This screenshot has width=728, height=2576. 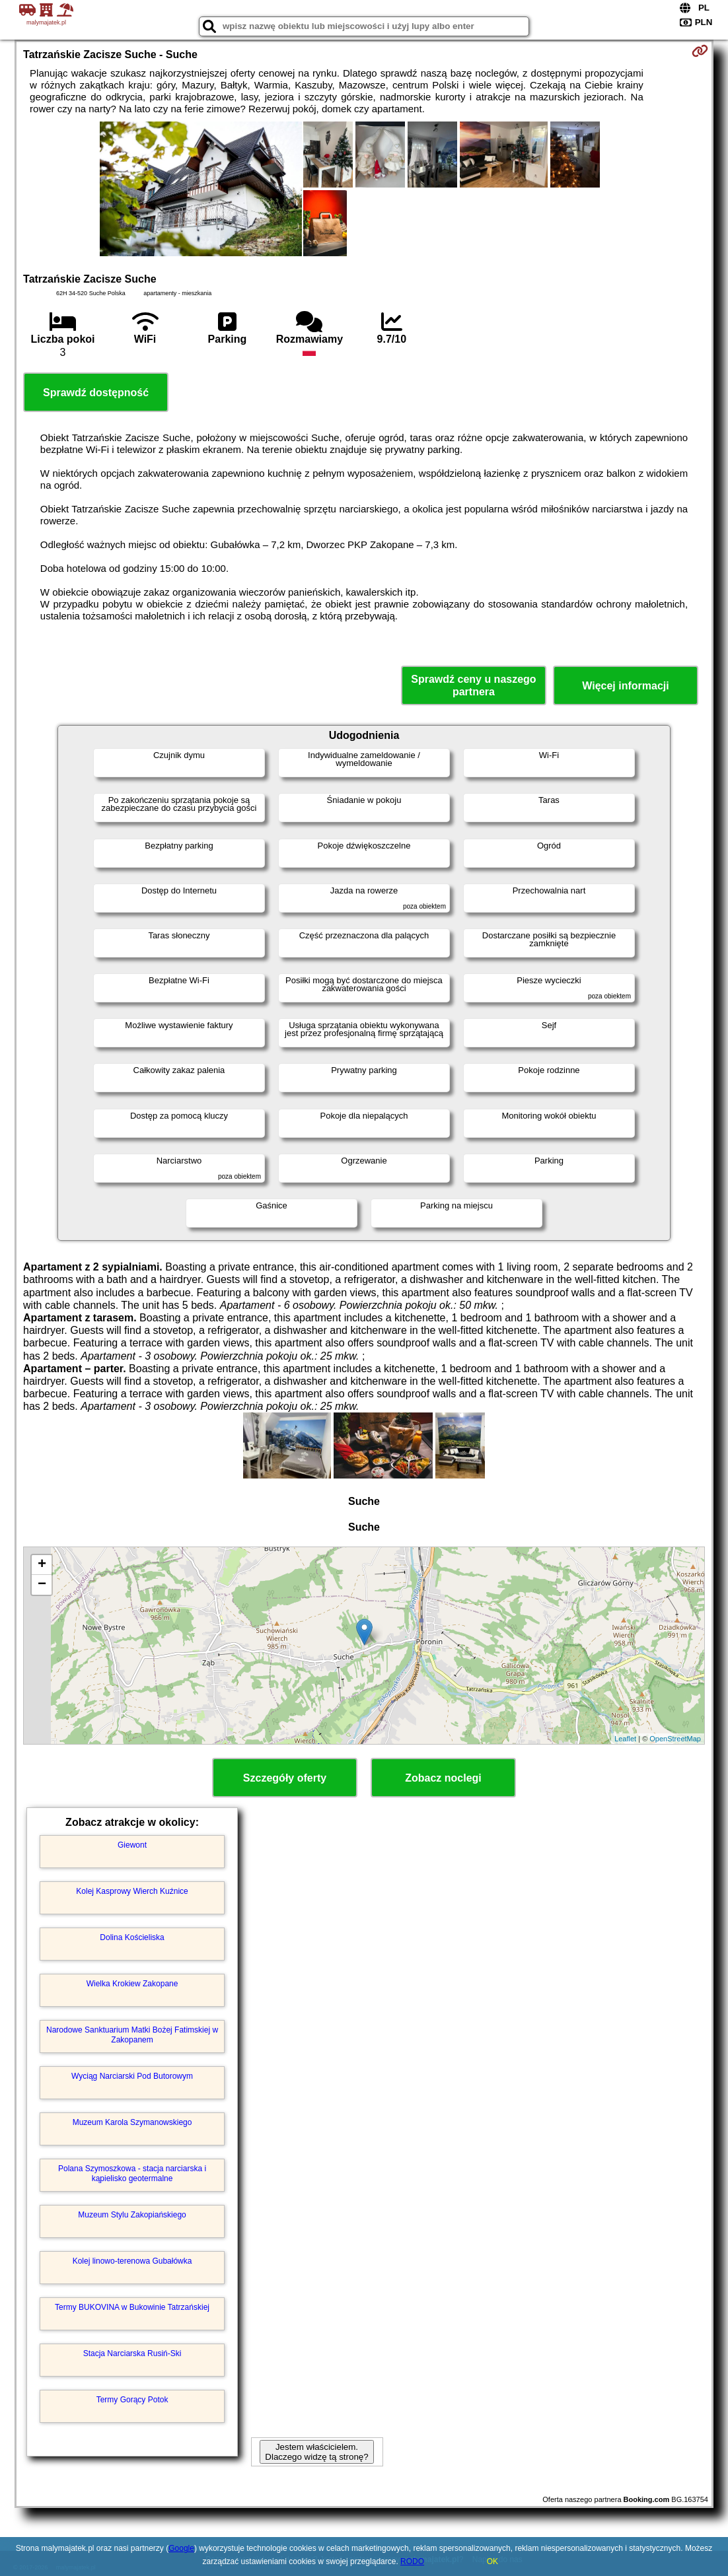 What do you see at coordinates (132, 1891) in the screenshot?
I see `Kolej Kasprowy Wierch Kuźnice` at bounding box center [132, 1891].